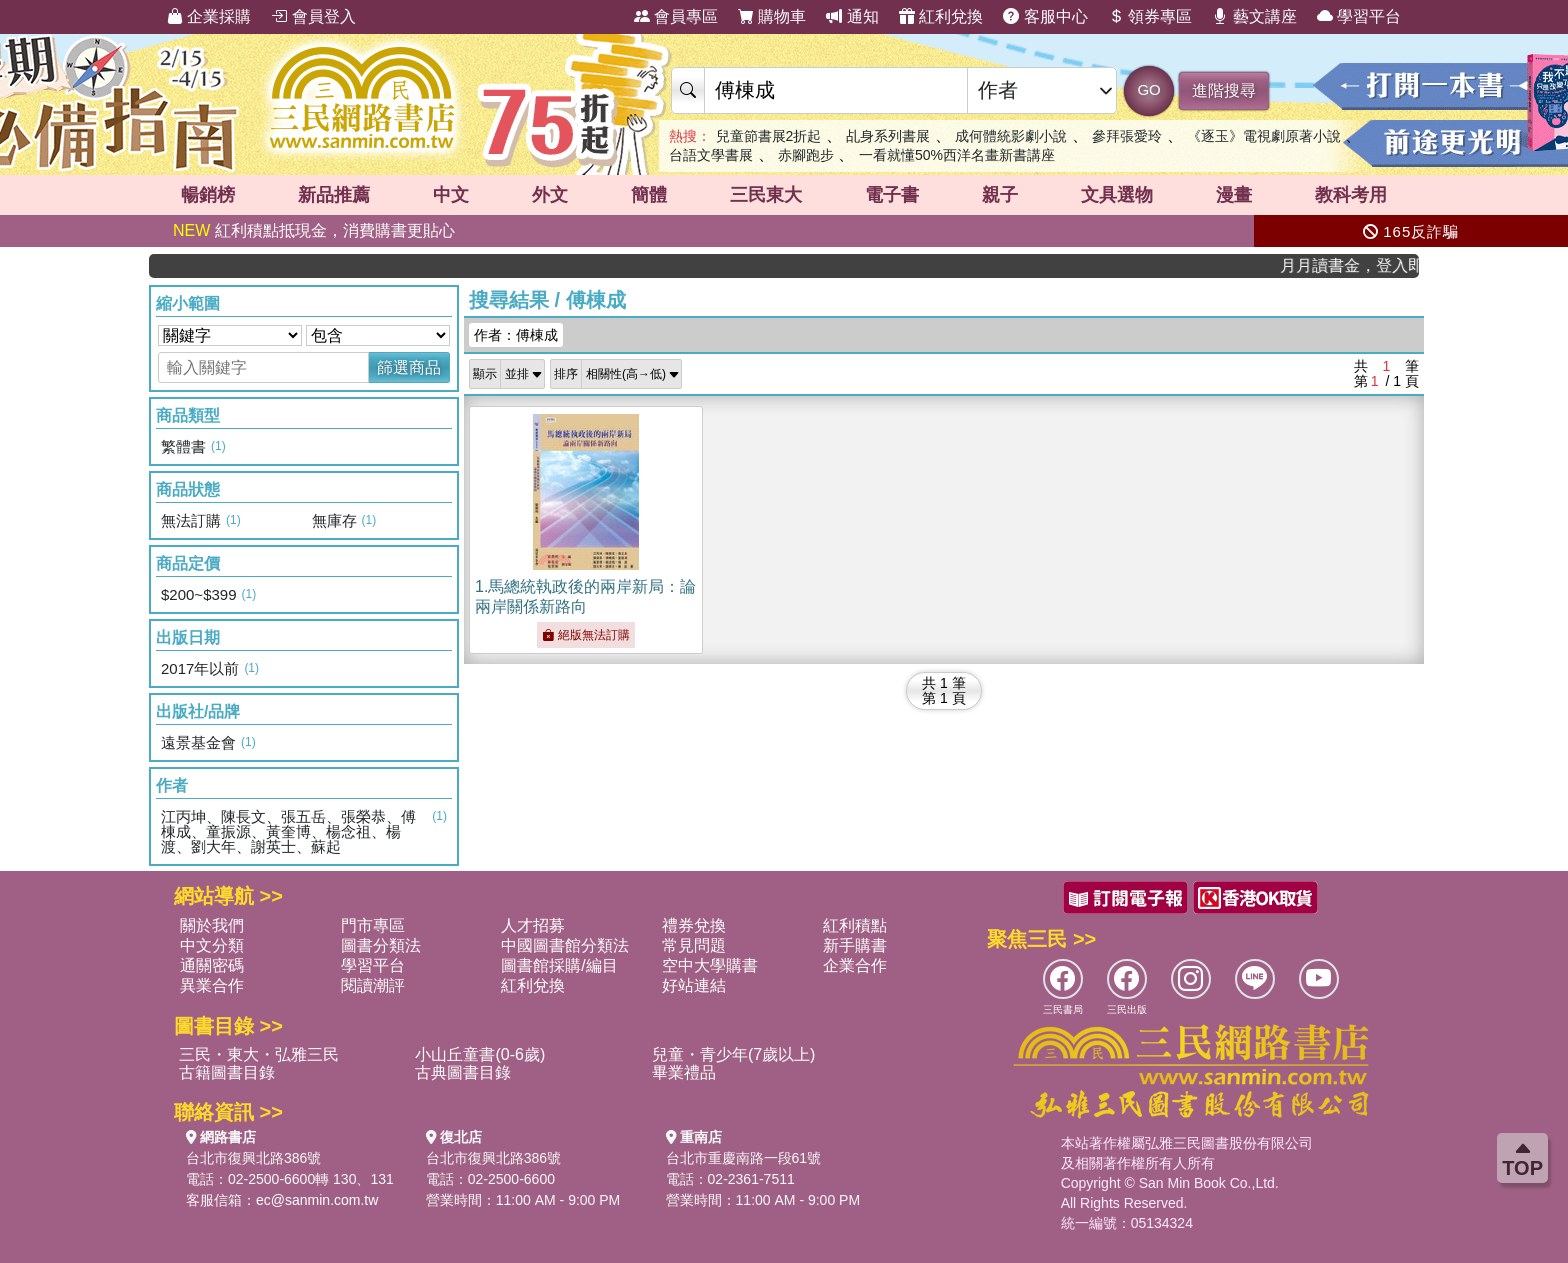 The height and width of the screenshot is (1263, 1568). I want to click on 新品, so click(334, 195).